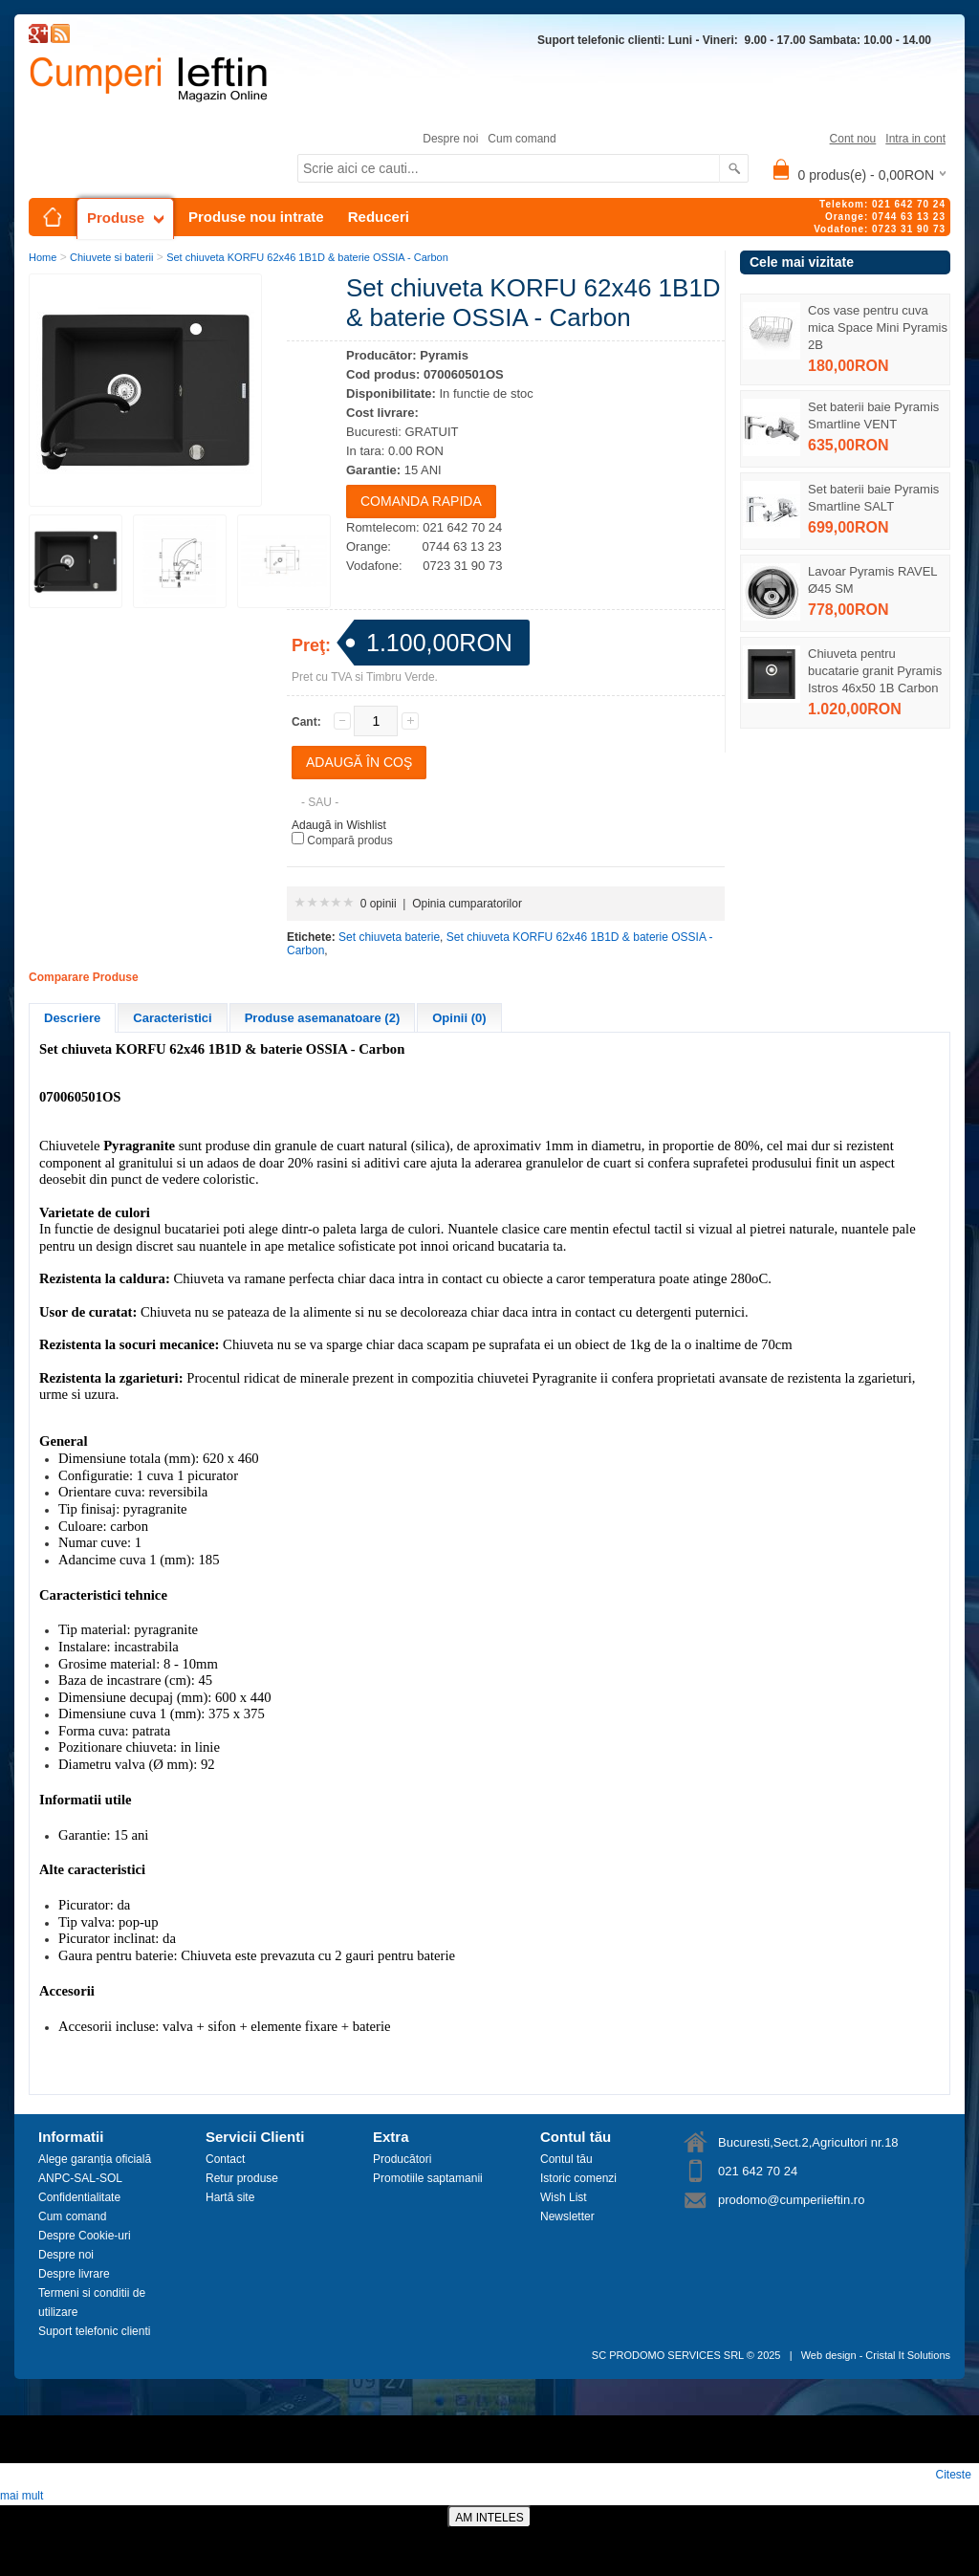 The height and width of the screenshot is (2576, 979). I want to click on SC PRODOMO SERVICES SRL, so click(668, 2355).